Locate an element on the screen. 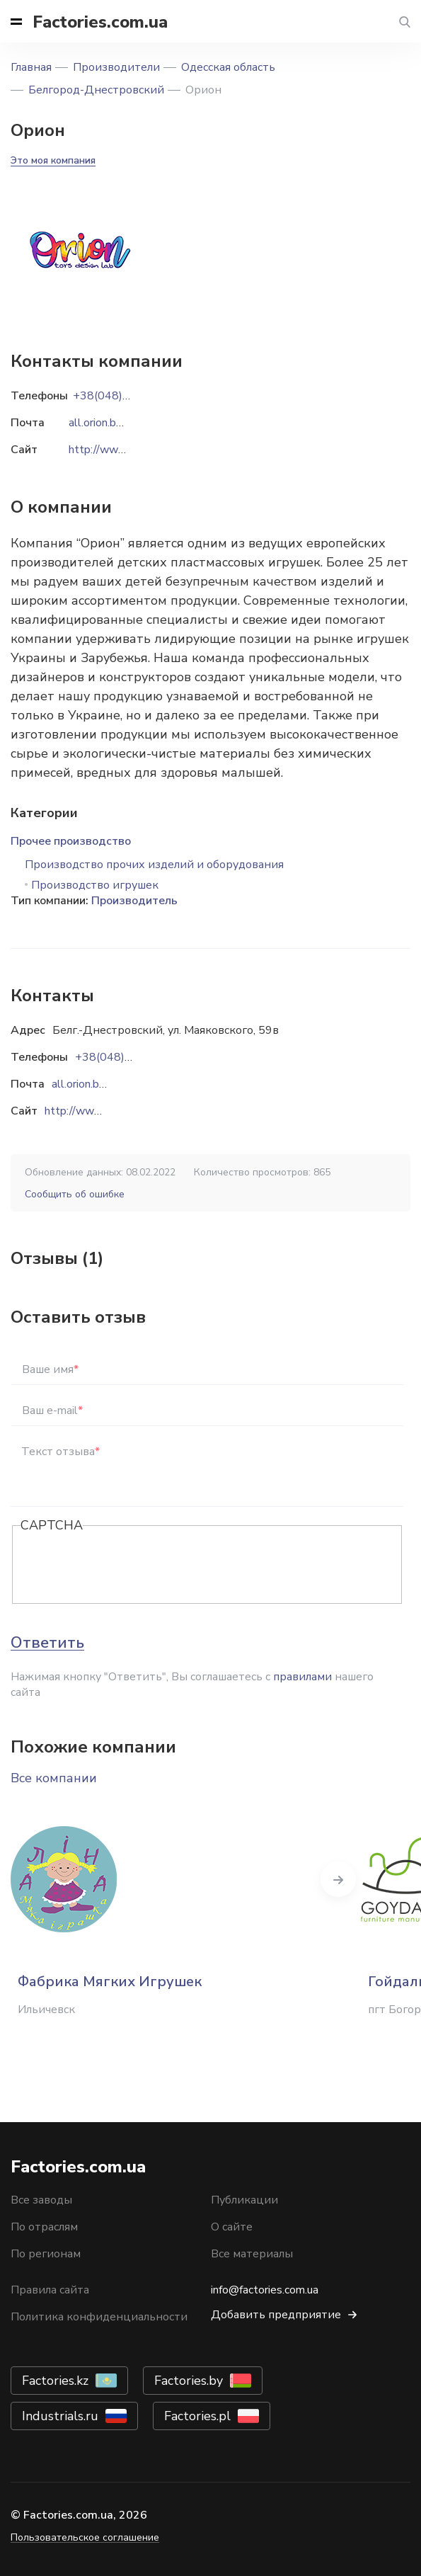  Политика конфиденциальности is located at coordinates (99, 2317).